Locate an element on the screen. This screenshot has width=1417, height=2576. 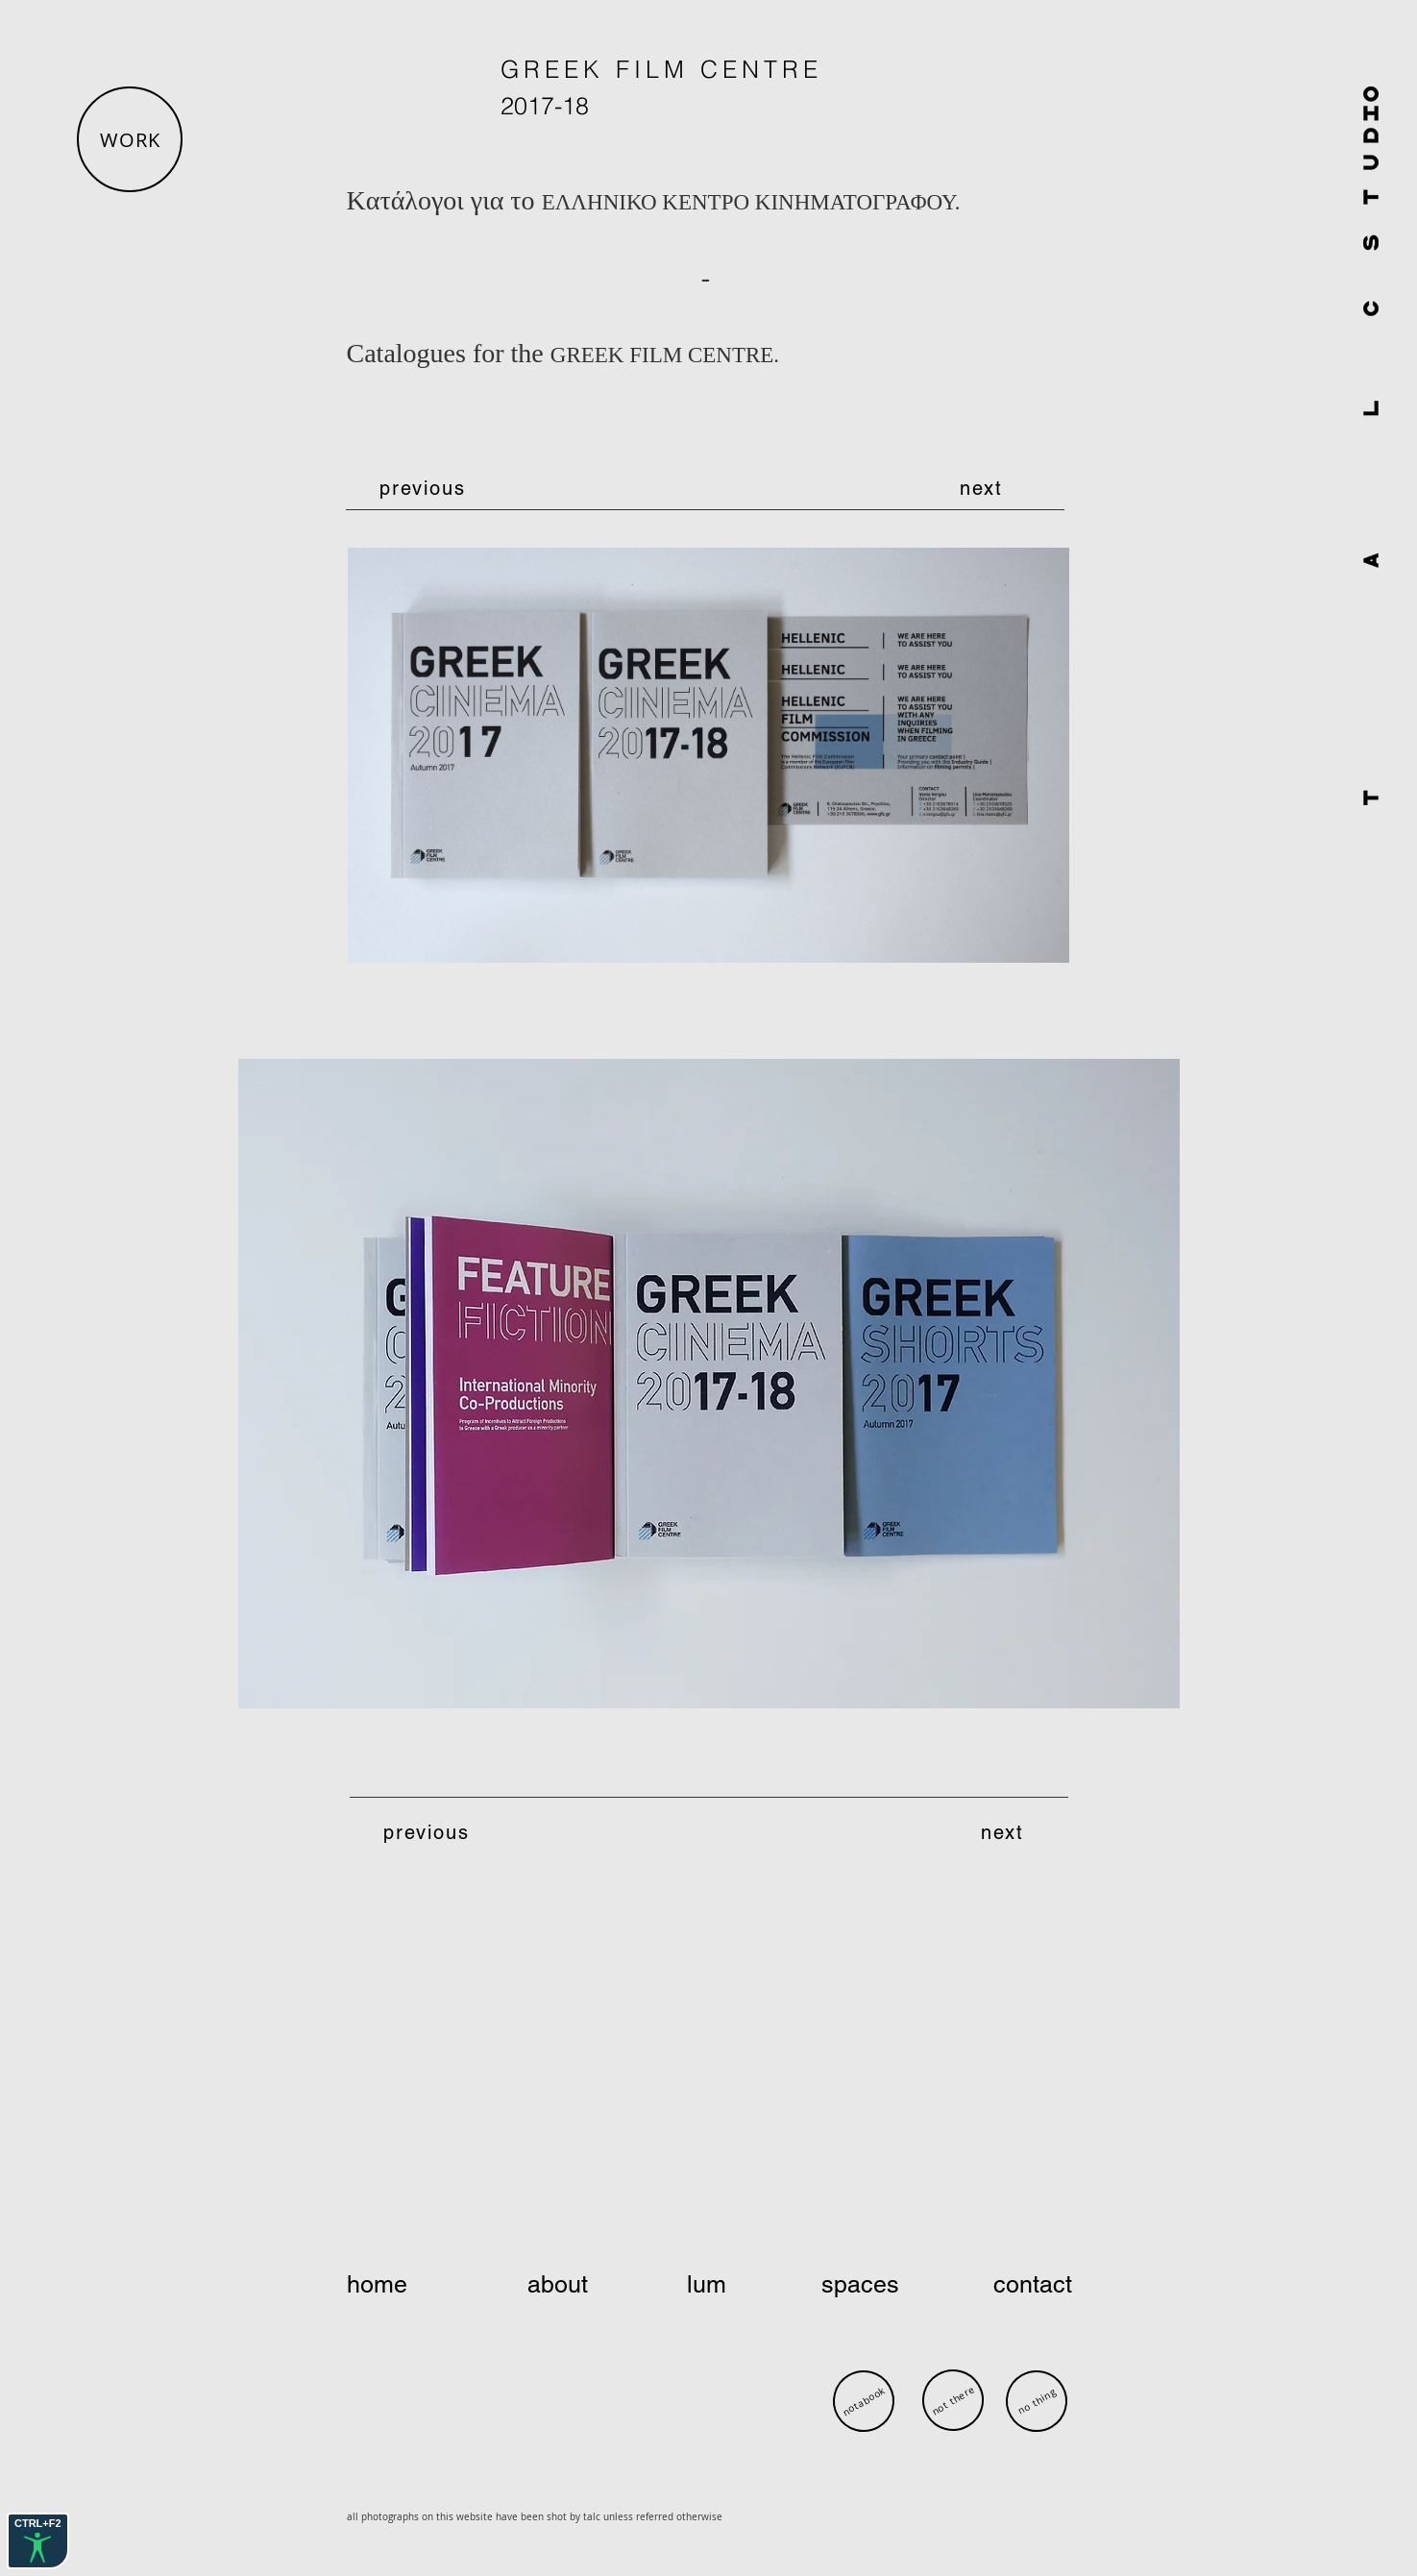
[next] is located at coordinates (984, 488).